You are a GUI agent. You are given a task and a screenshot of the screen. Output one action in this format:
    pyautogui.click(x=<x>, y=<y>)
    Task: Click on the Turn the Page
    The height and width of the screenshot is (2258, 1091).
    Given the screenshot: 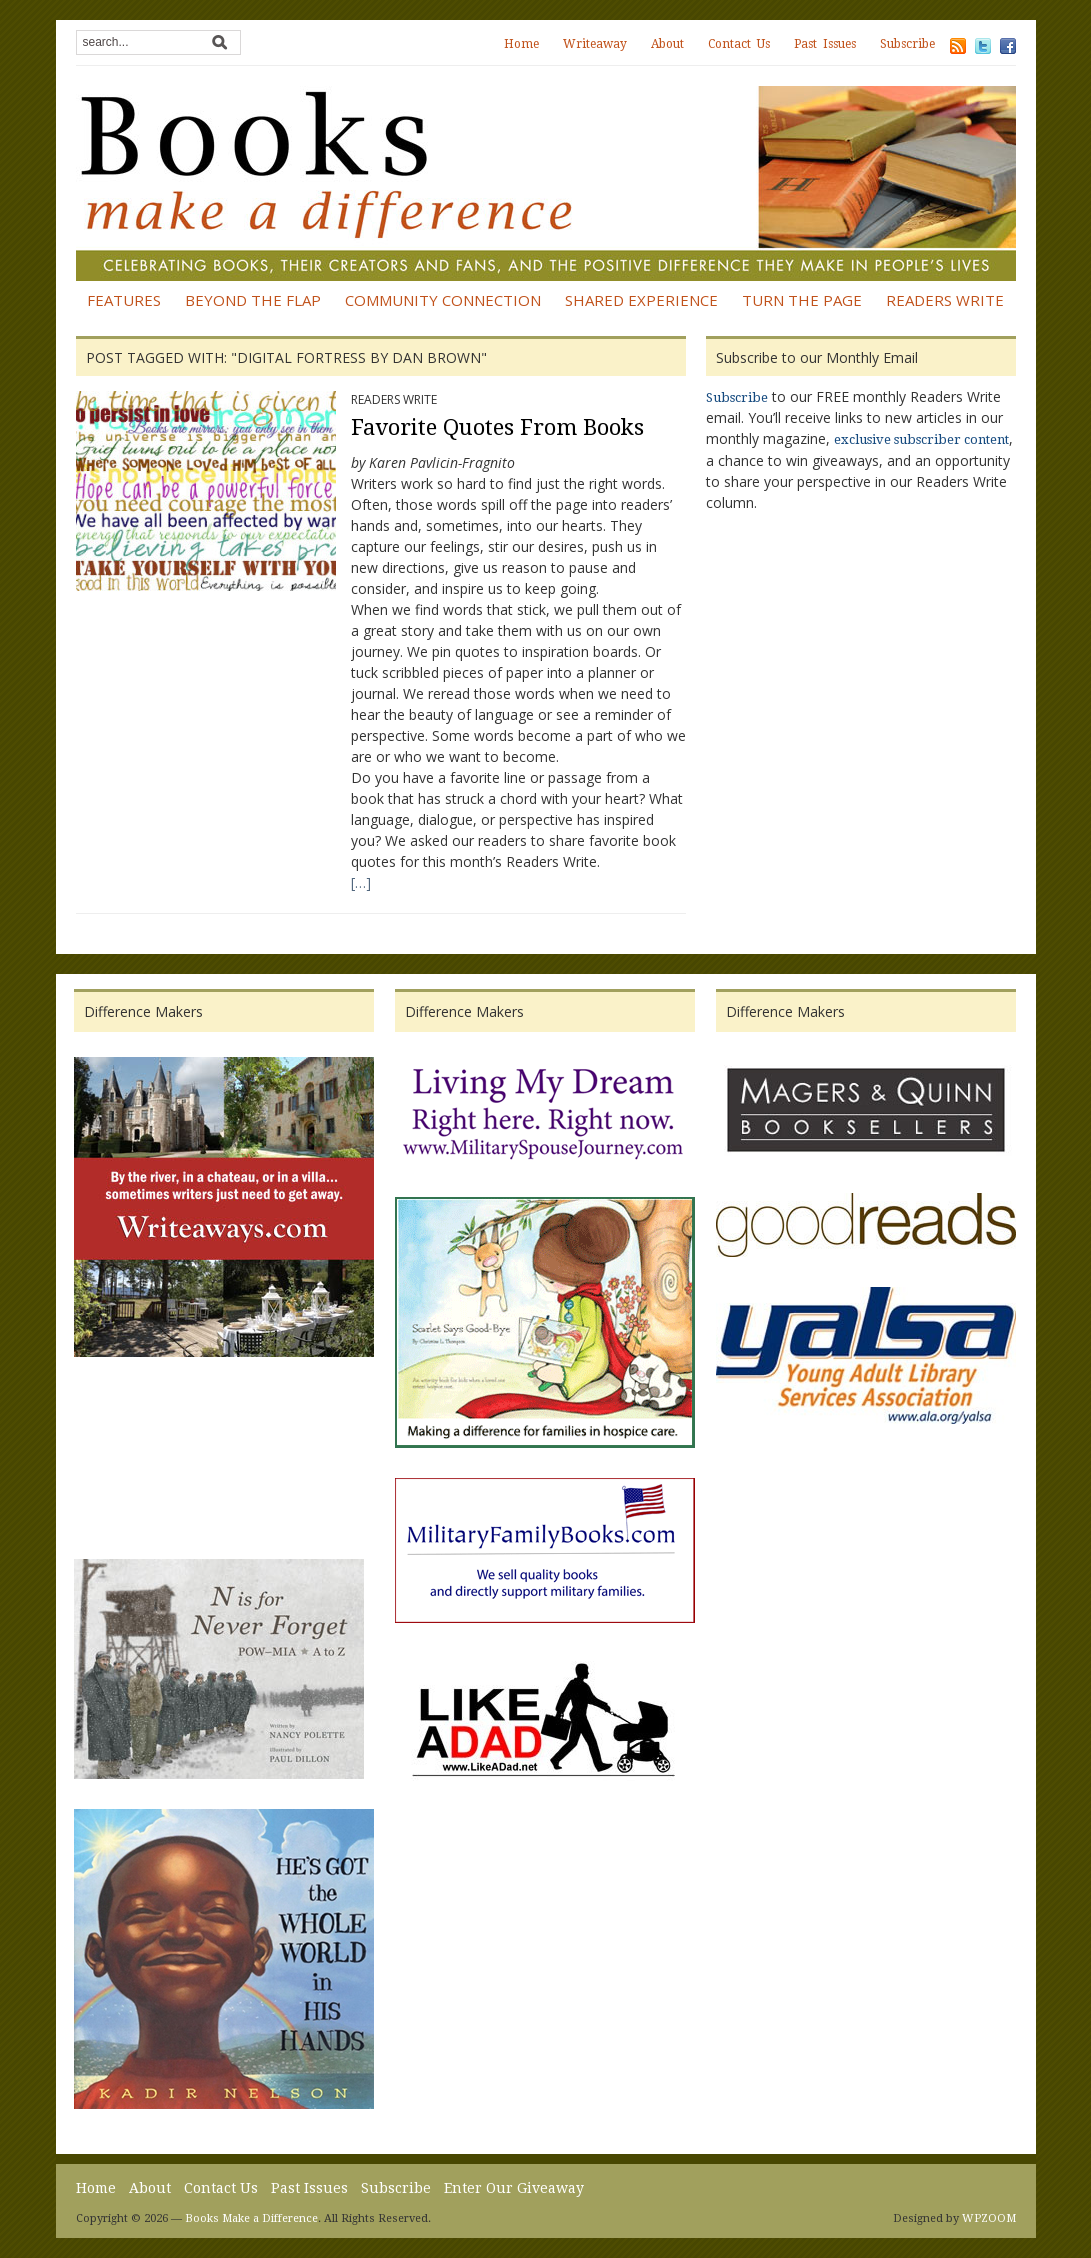 What is the action you would take?
    pyautogui.click(x=802, y=300)
    